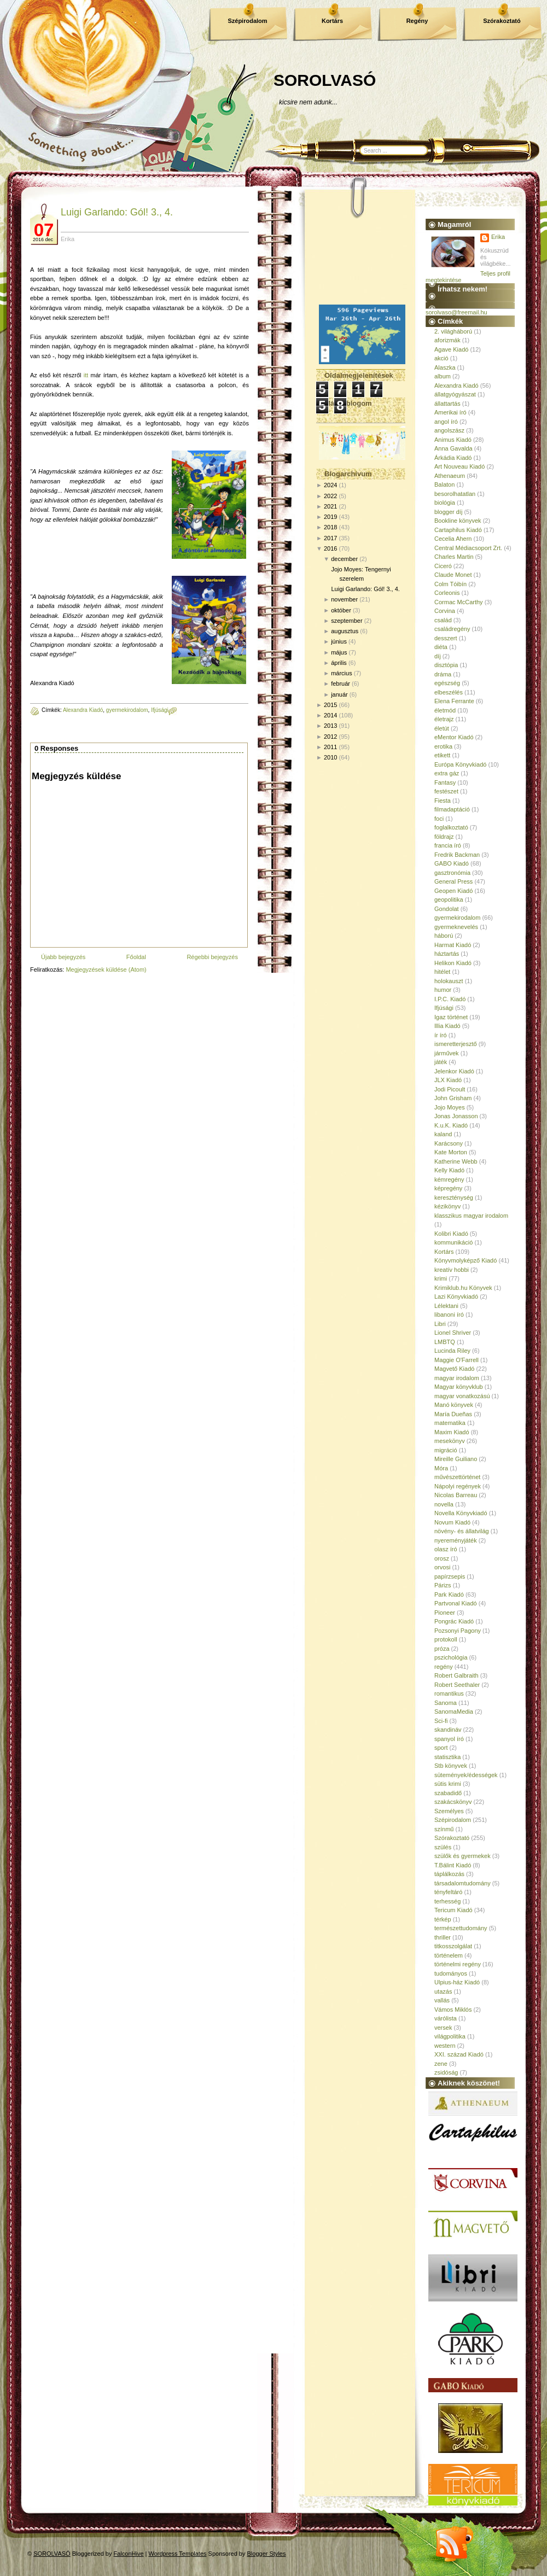 The width and height of the screenshot is (547, 2576). Describe the element at coordinates (448, 981) in the screenshot. I see `holokauszt` at that location.